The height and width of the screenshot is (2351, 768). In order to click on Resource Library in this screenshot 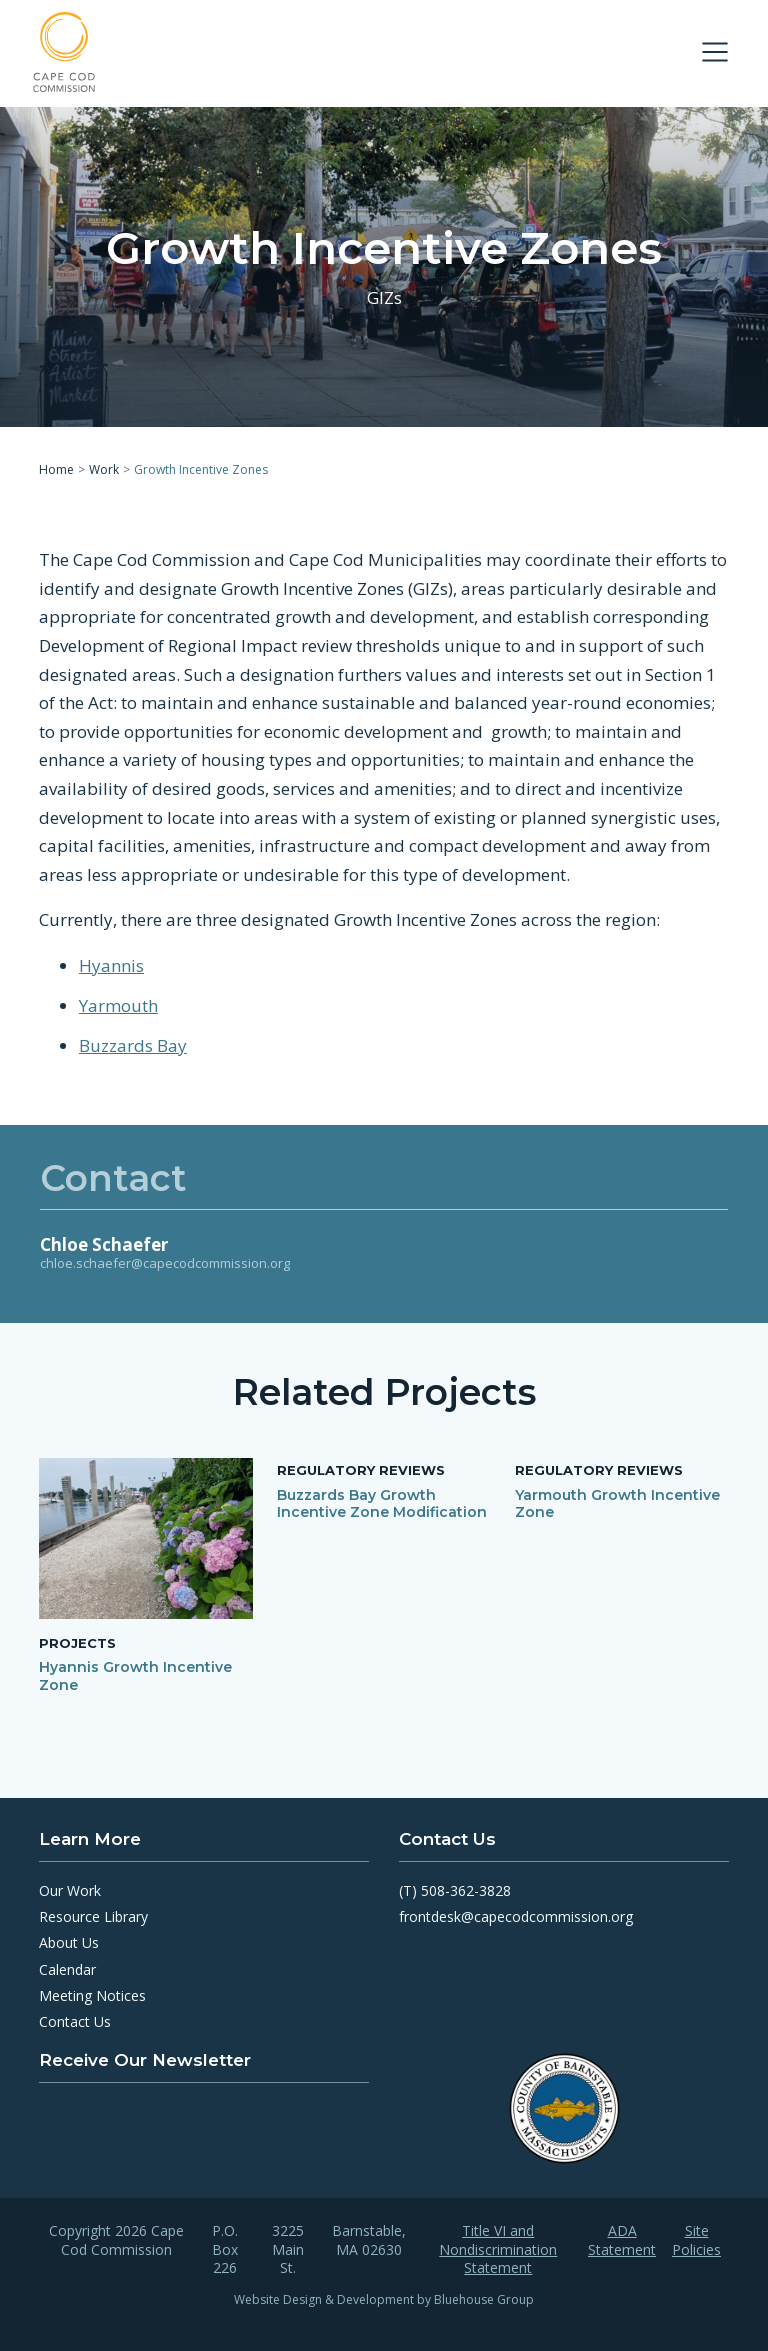, I will do `click(93, 1916)`.